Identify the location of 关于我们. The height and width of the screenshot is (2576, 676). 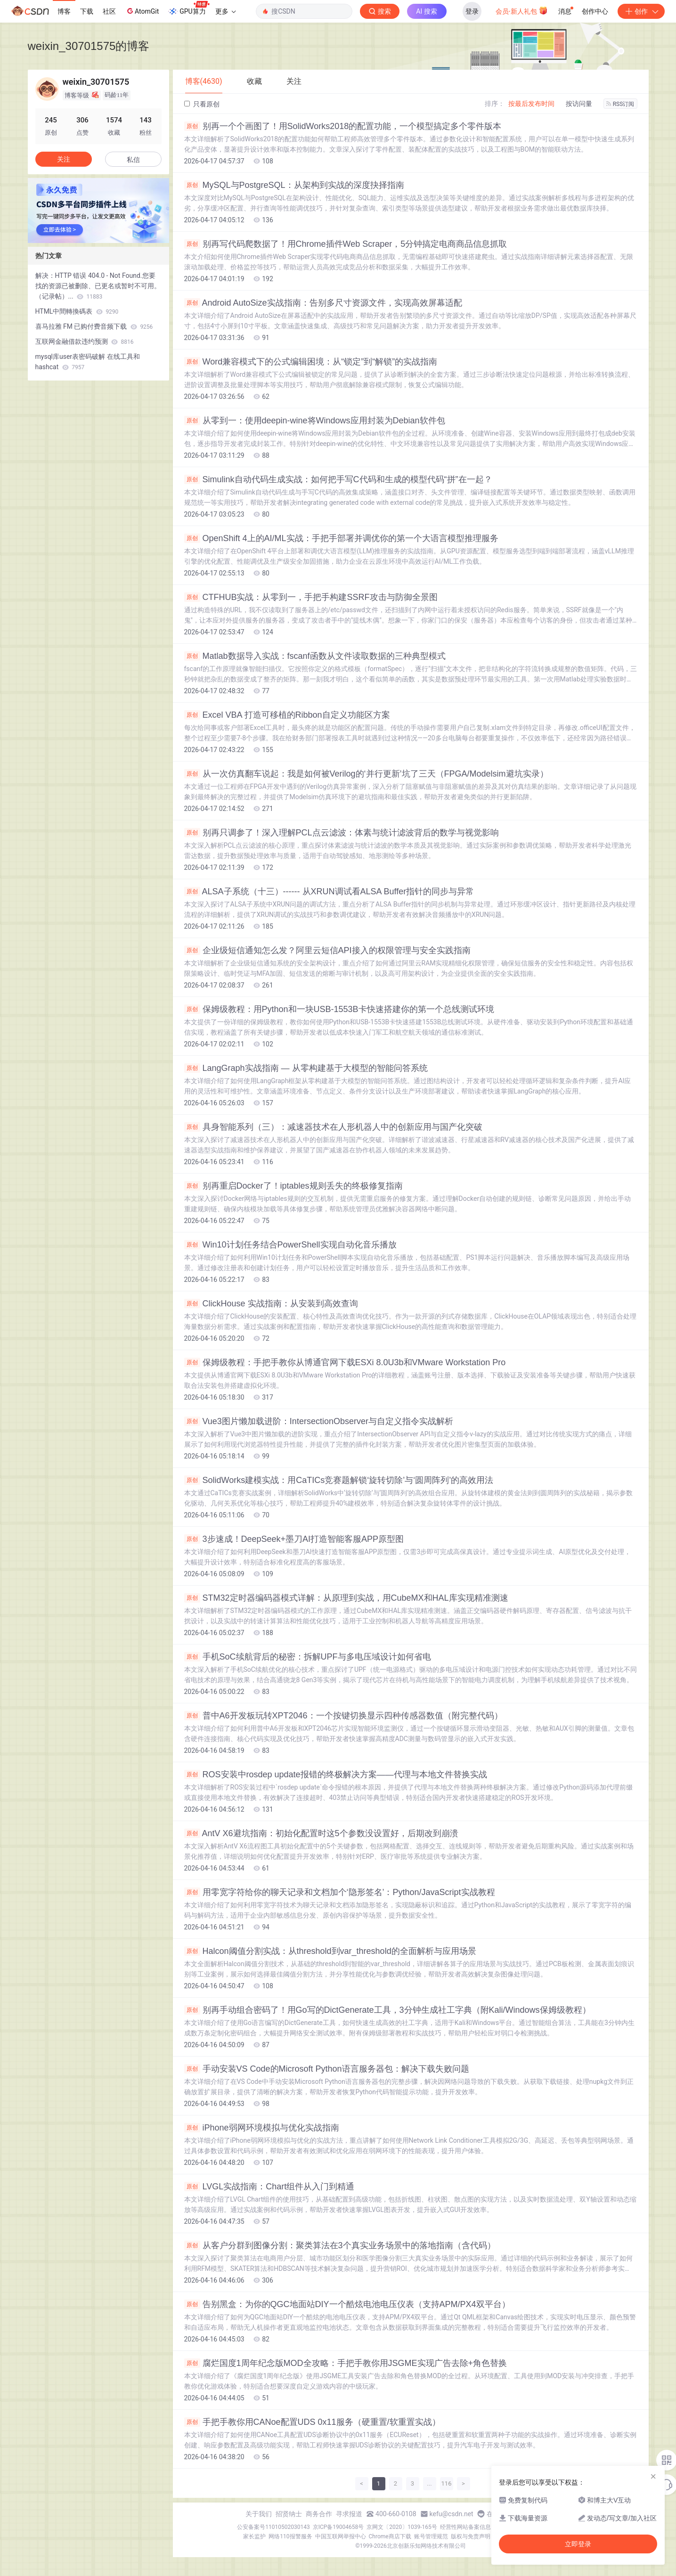
(258, 2514).